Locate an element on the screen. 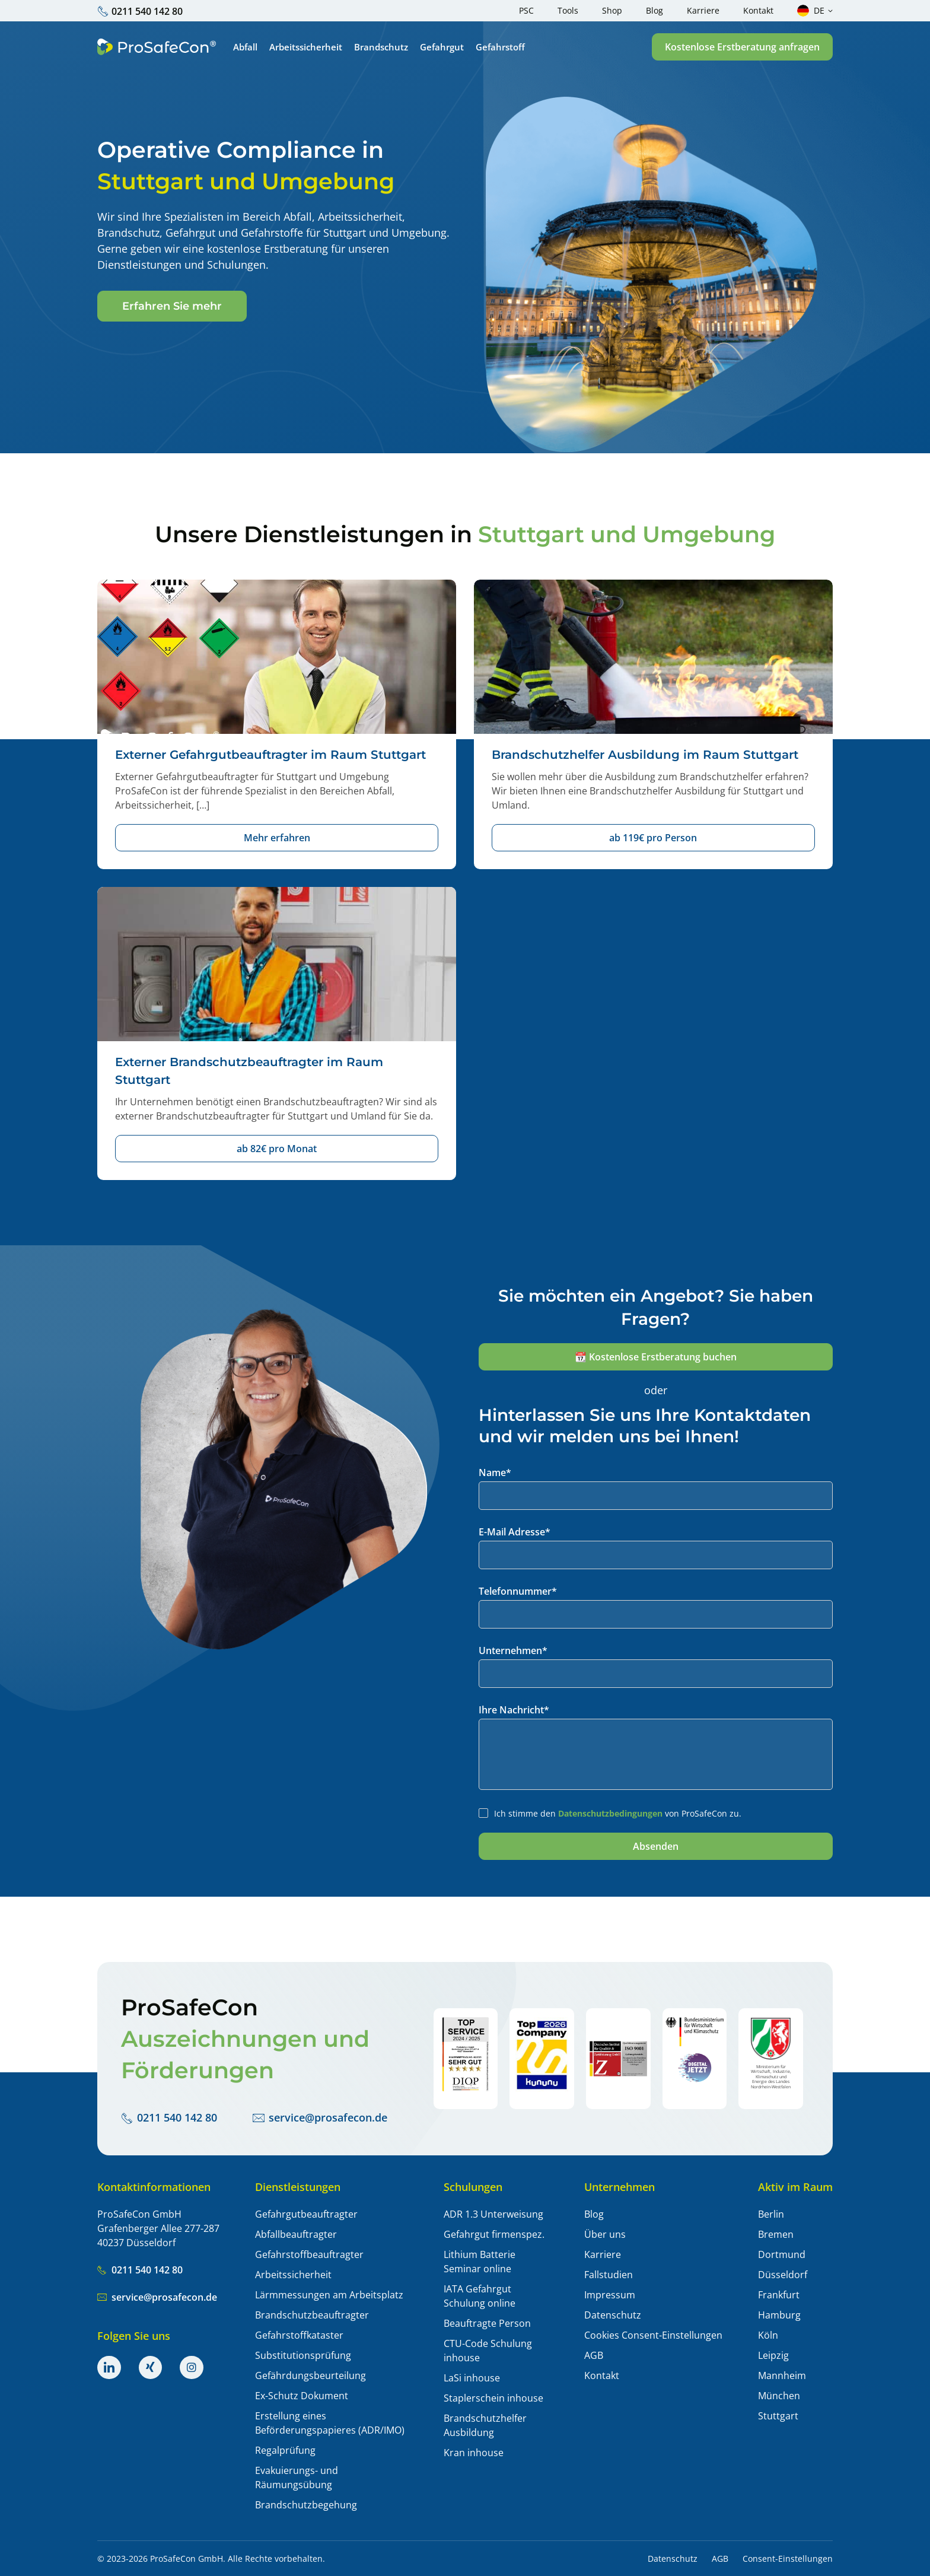 This screenshot has width=930, height=2576. Lärmmessungen am Arbeitsplatz is located at coordinates (329, 2294).